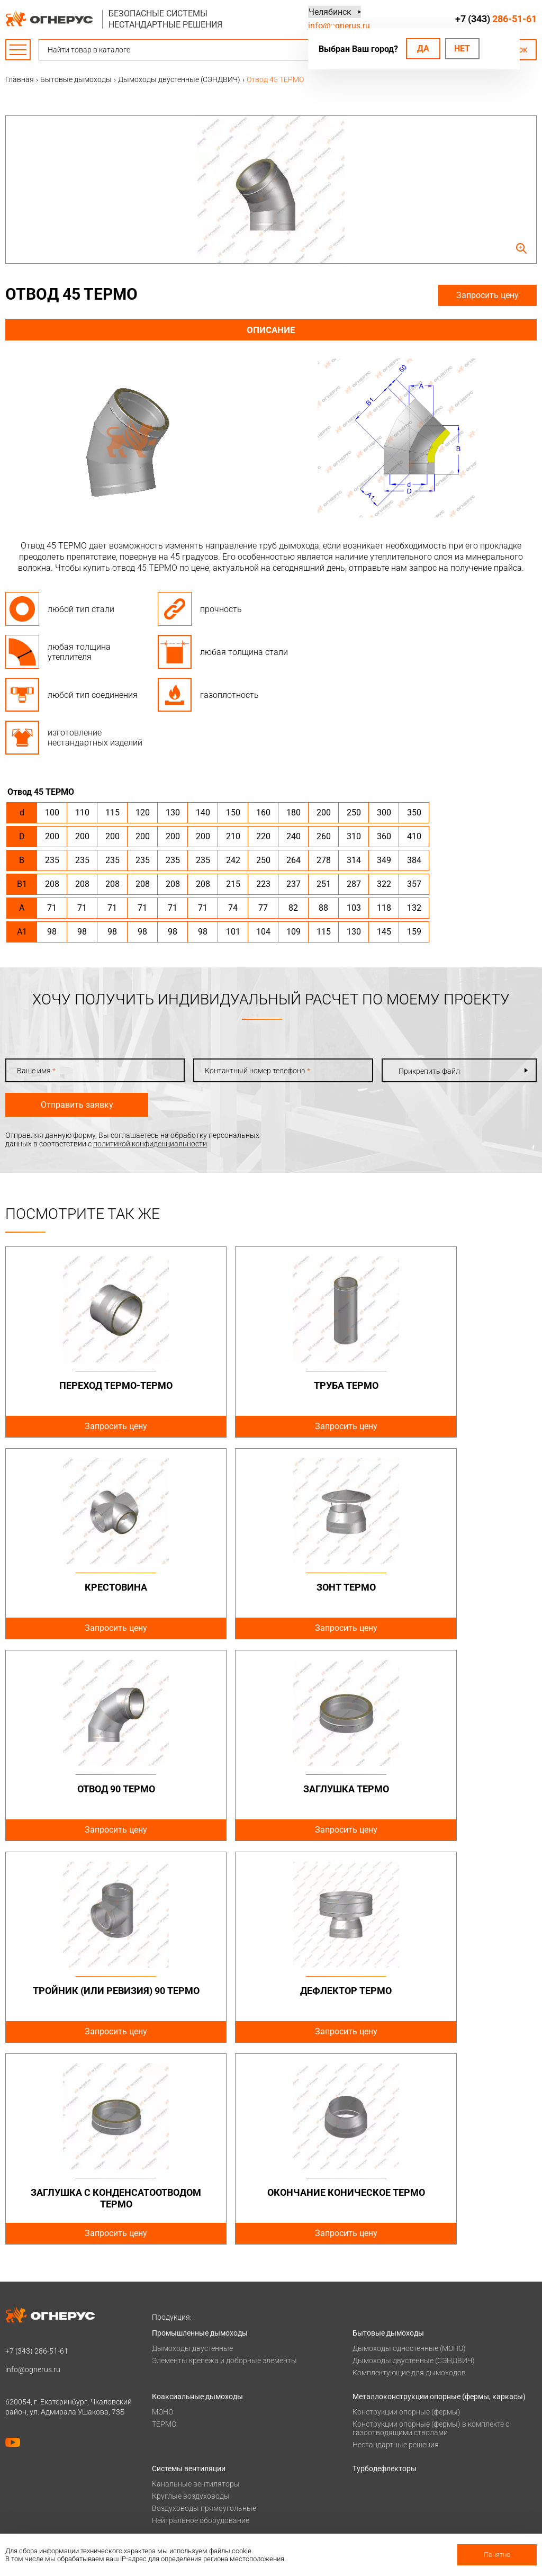 Image resolution: width=542 pixels, height=2576 pixels. I want to click on Крестовина, so click(451, 1385).